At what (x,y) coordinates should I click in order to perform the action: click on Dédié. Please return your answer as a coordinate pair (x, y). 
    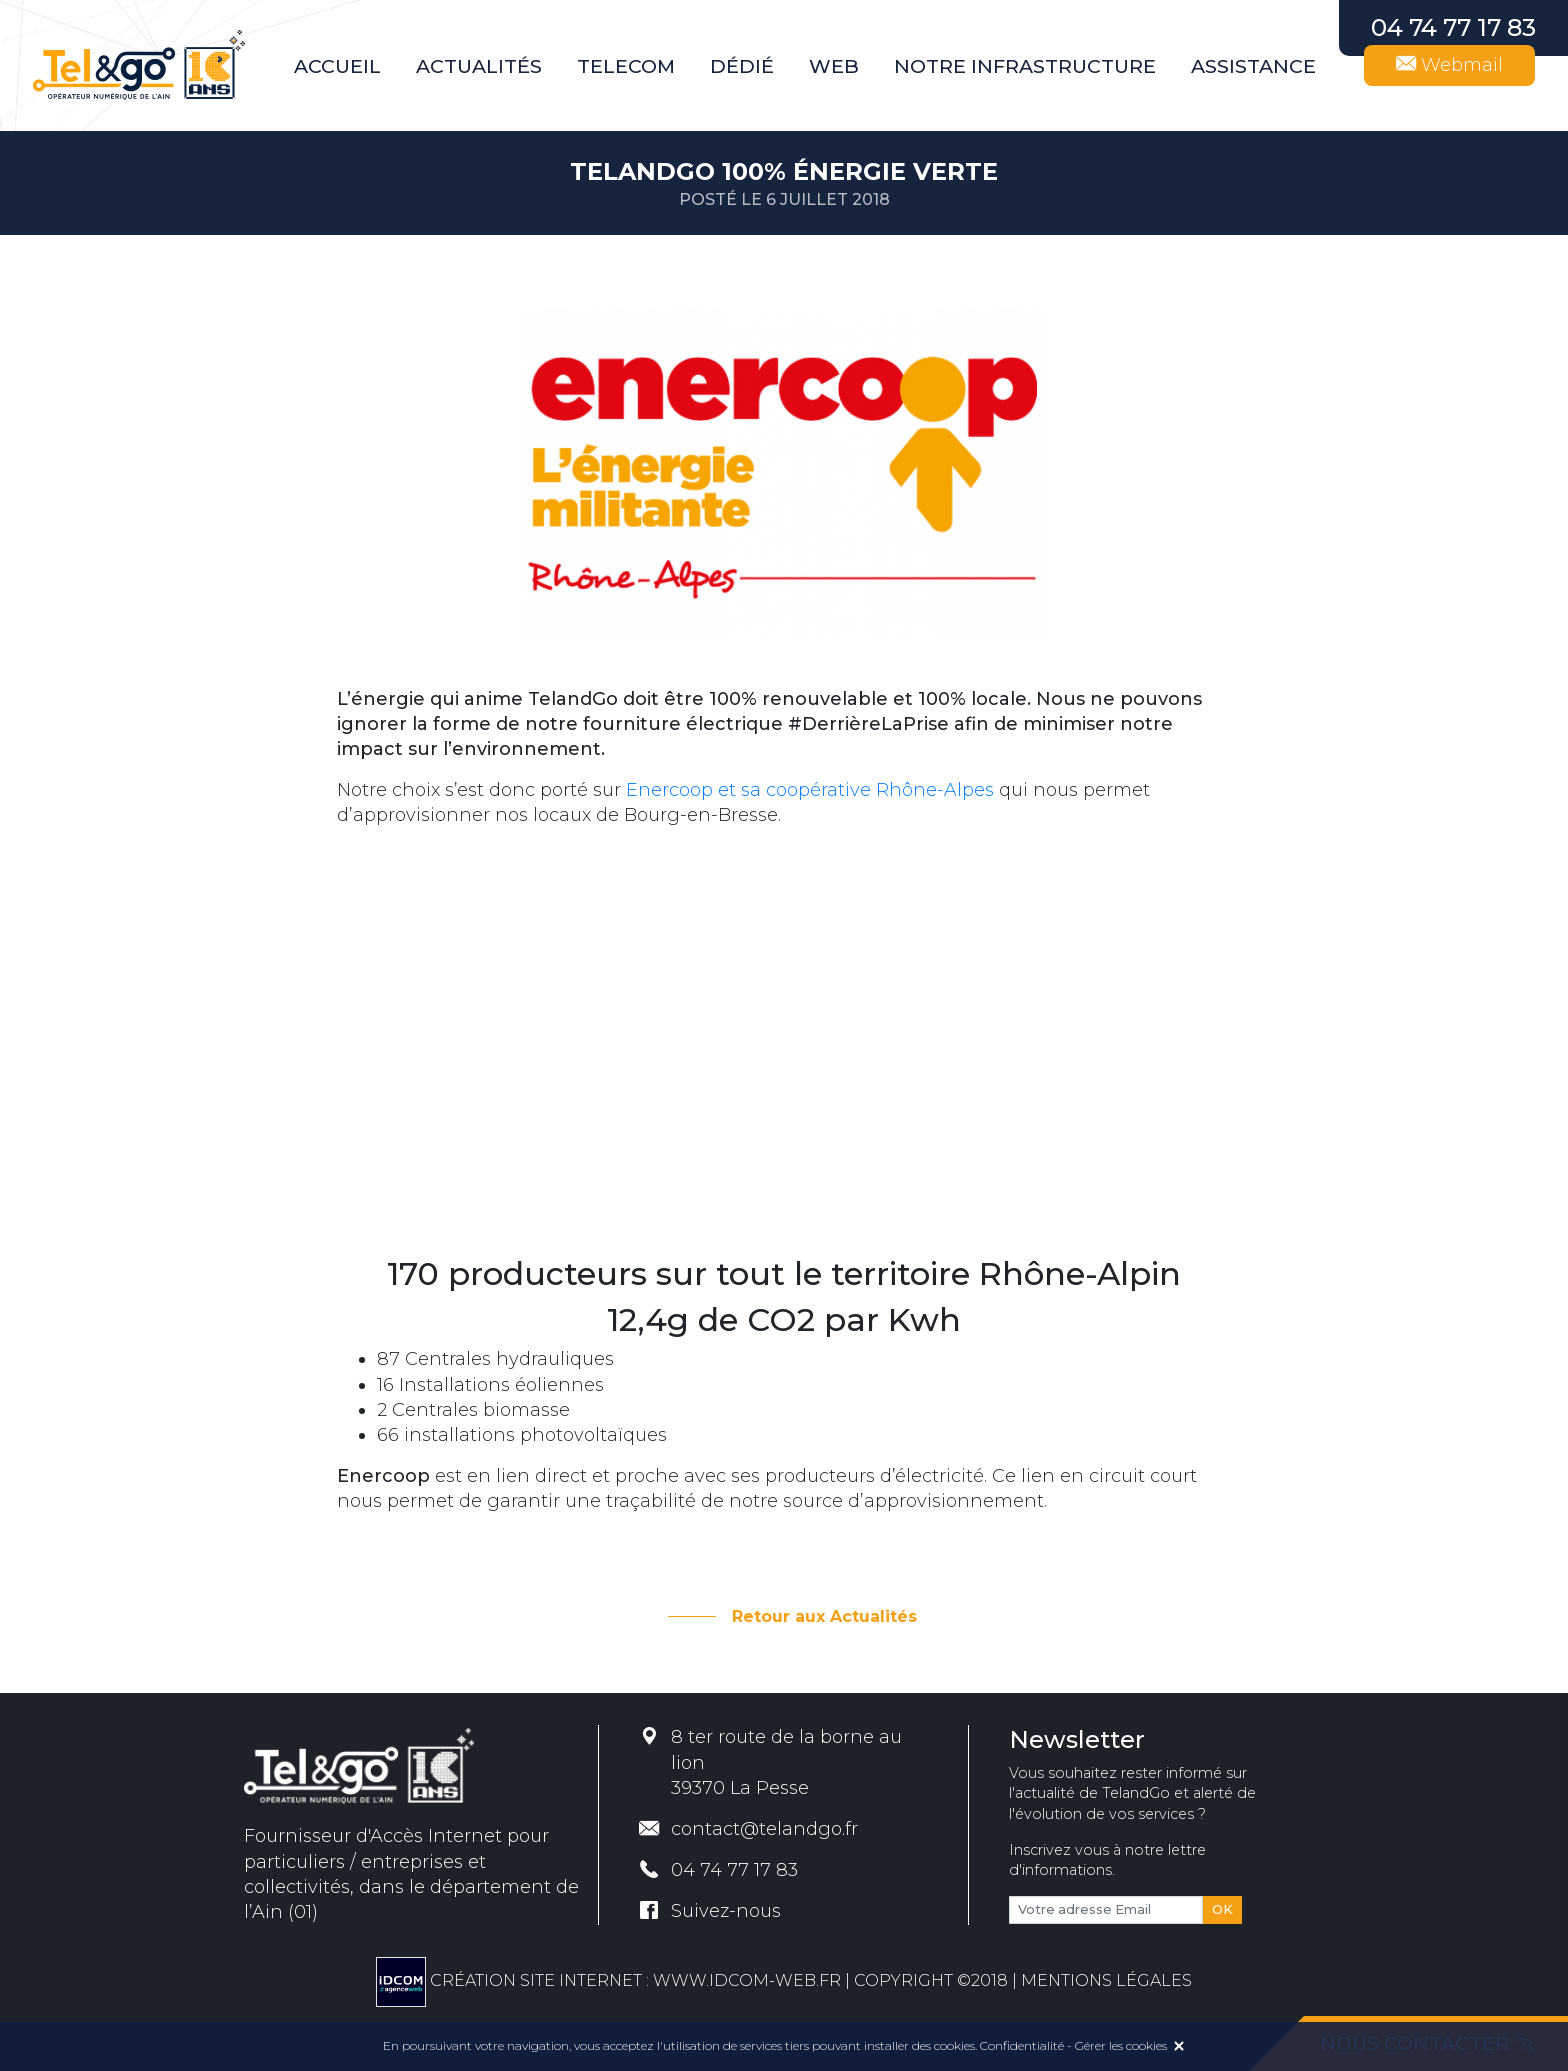
    Looking at the image, I should click on (742, 66).